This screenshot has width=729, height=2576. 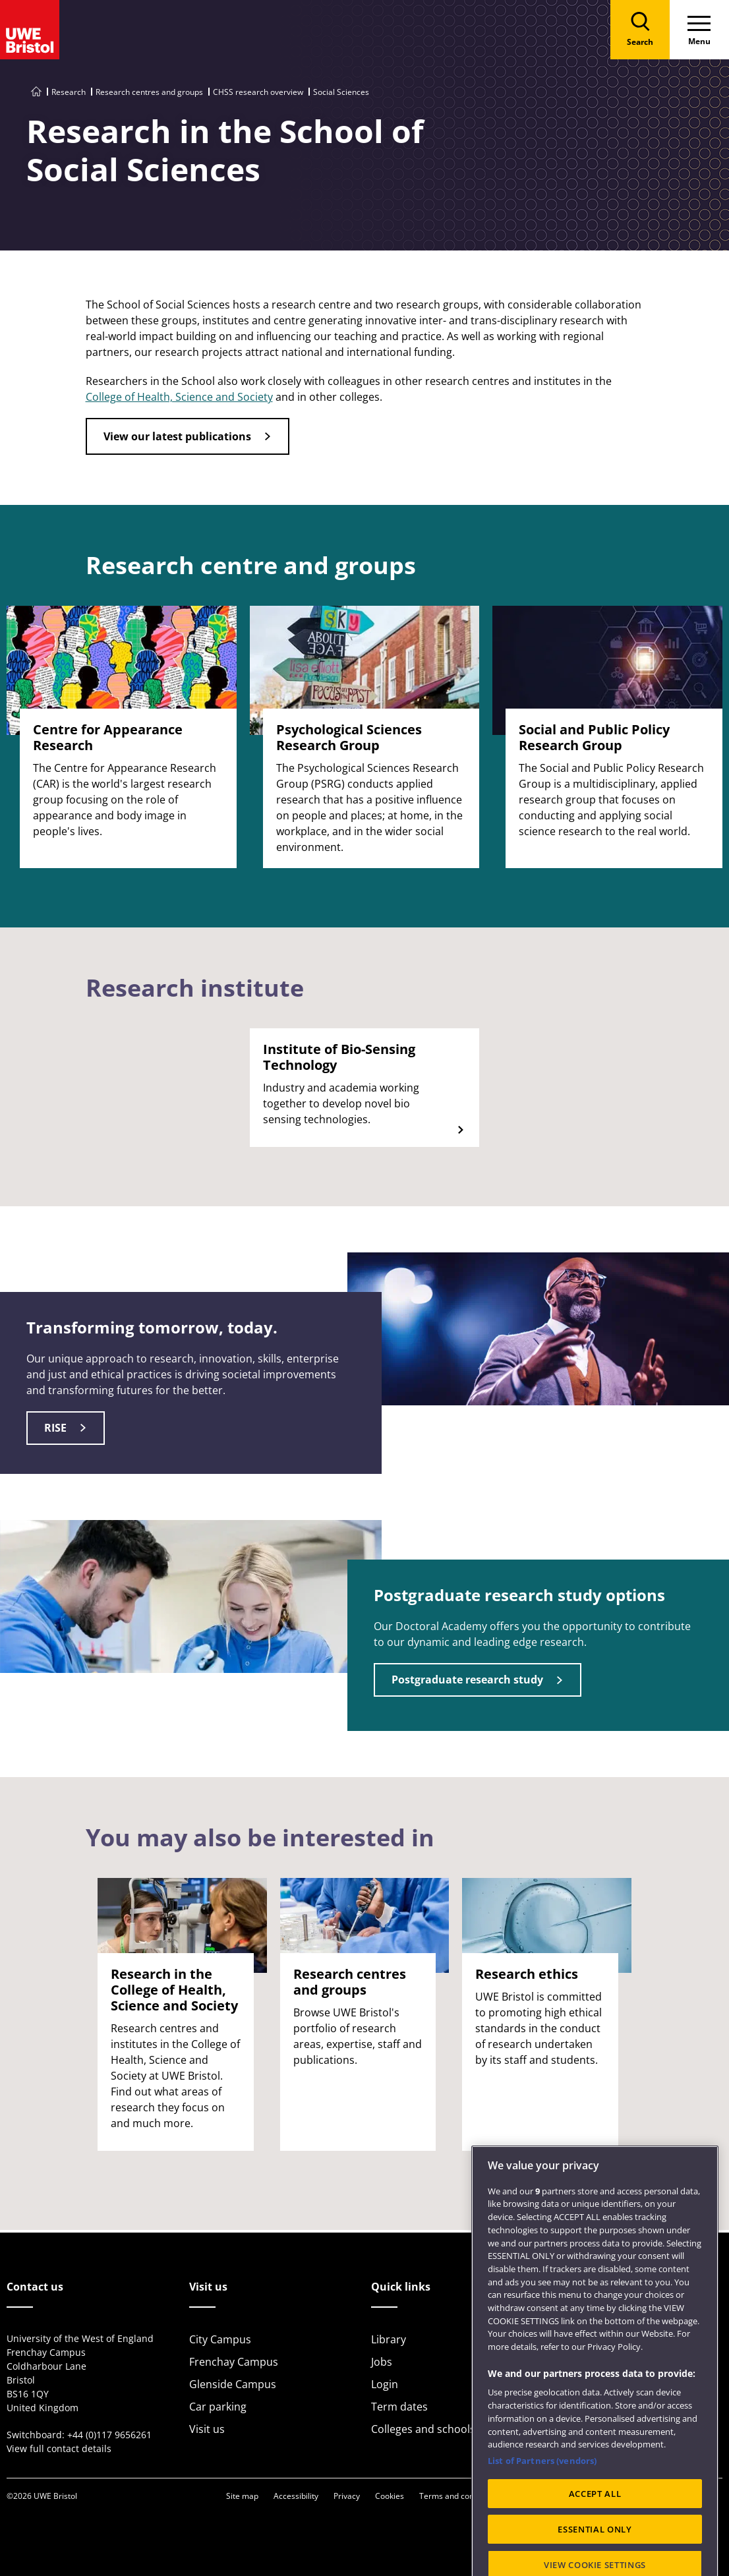 I want to click on +44 (0)117 9656261, so click(x=109, y=2434).